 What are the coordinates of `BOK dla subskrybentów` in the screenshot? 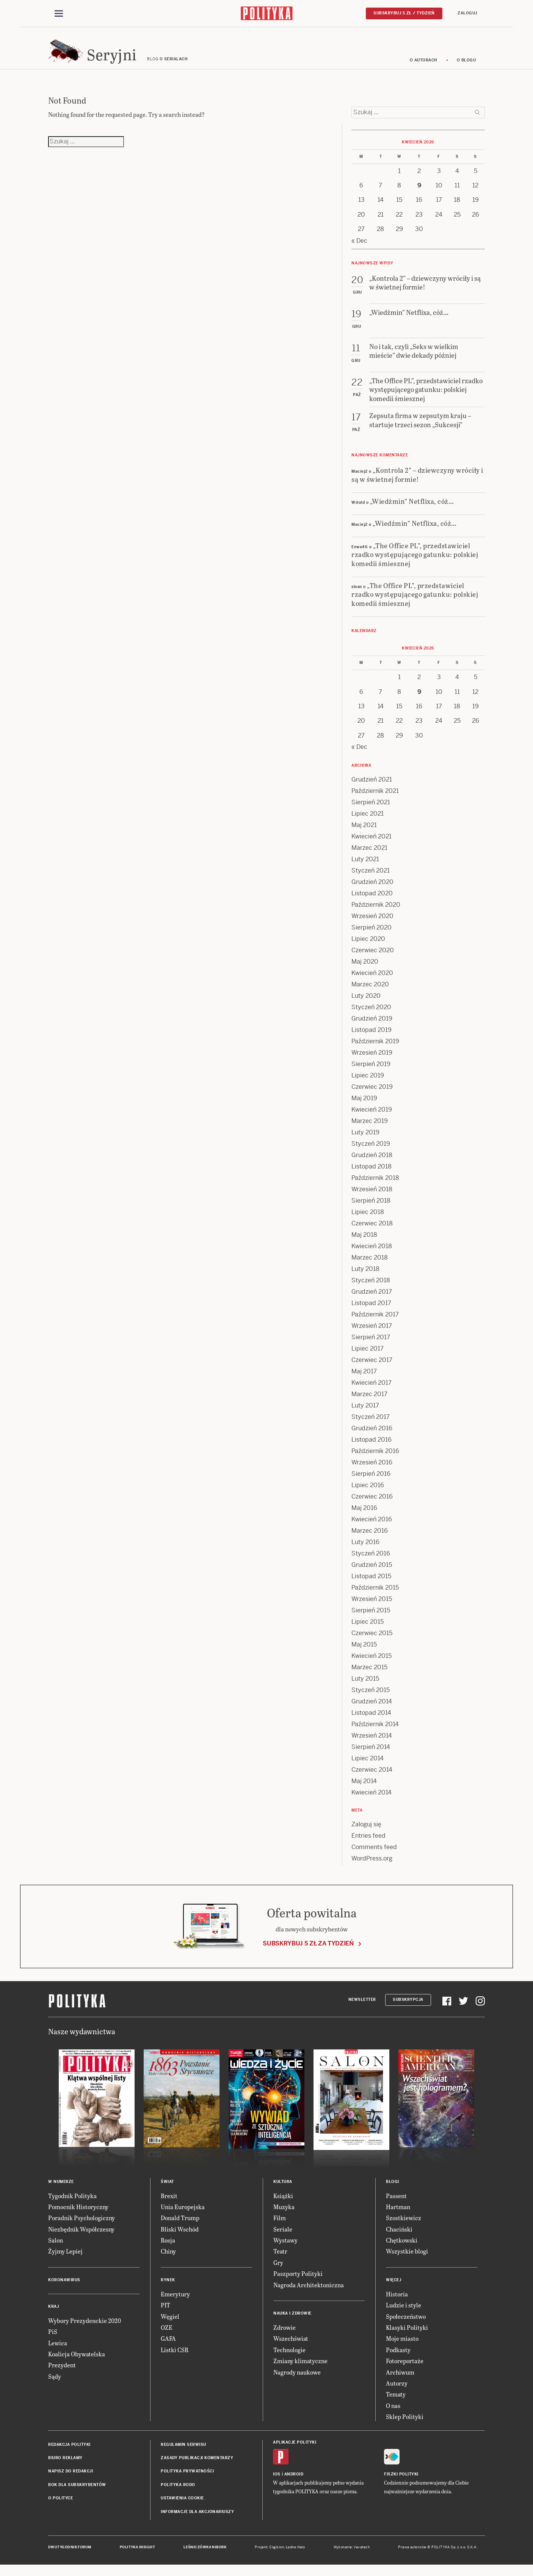 It's located at (77, 2493).